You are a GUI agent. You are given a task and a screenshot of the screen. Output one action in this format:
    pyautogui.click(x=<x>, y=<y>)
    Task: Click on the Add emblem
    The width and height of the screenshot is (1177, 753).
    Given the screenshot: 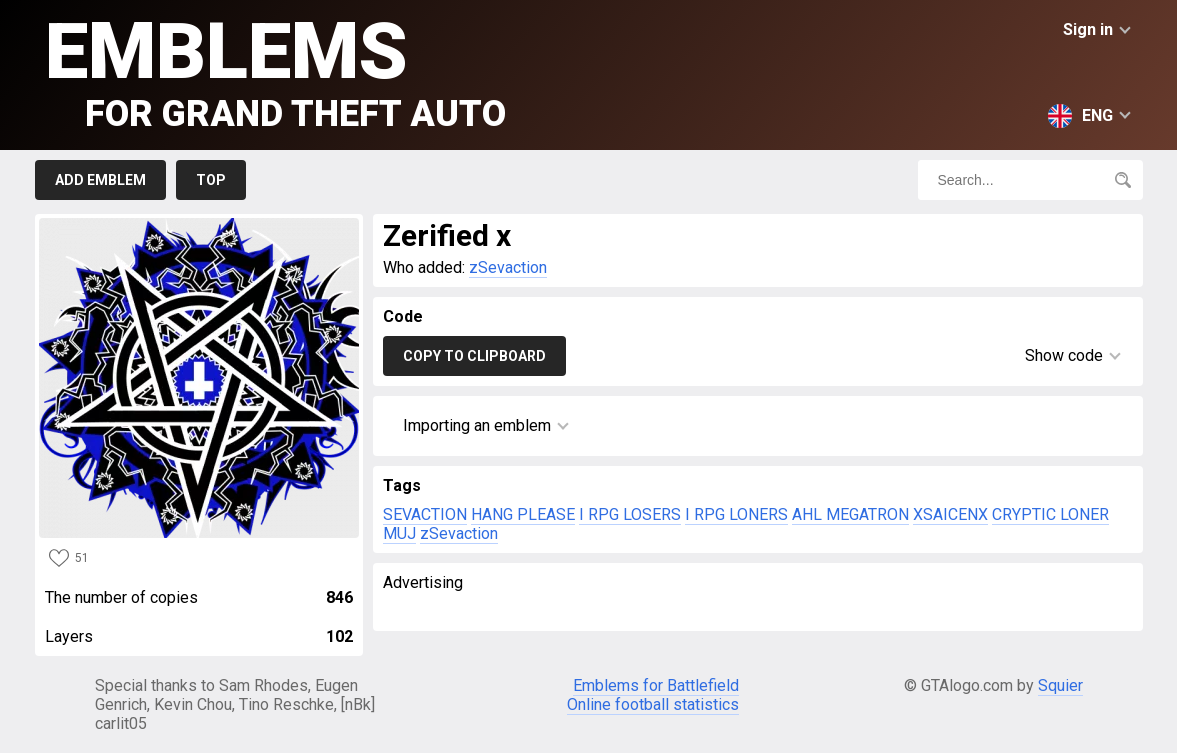 What is the action you would take?
    pyautogui.click(x=100, y=180)
    